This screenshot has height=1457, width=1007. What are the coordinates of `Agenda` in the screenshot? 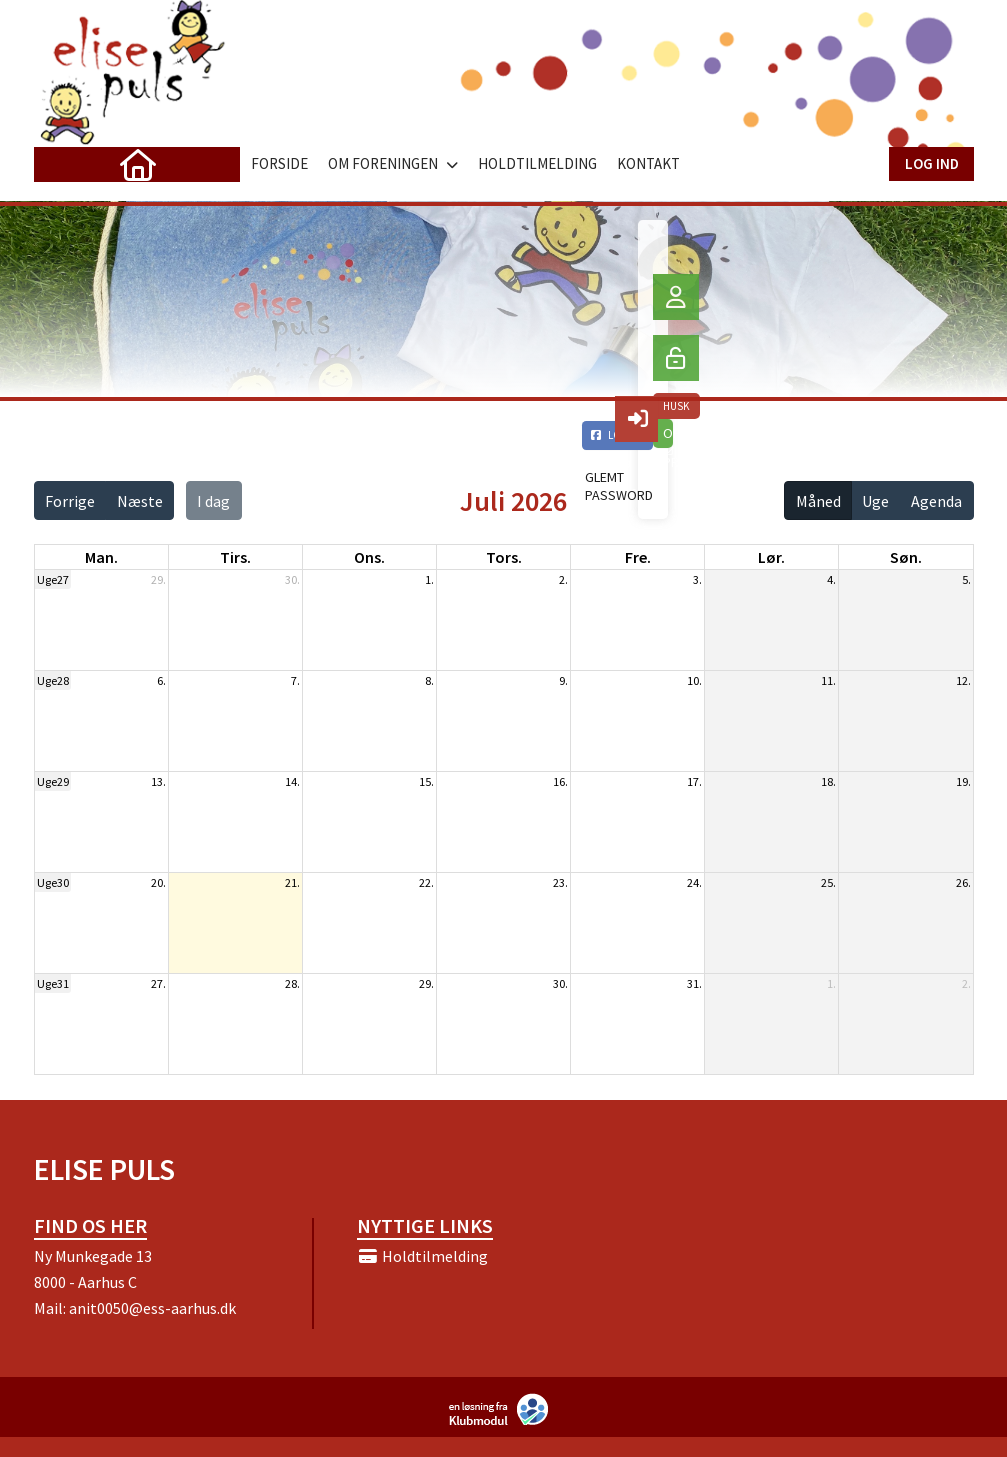 It's located at (936, 501).